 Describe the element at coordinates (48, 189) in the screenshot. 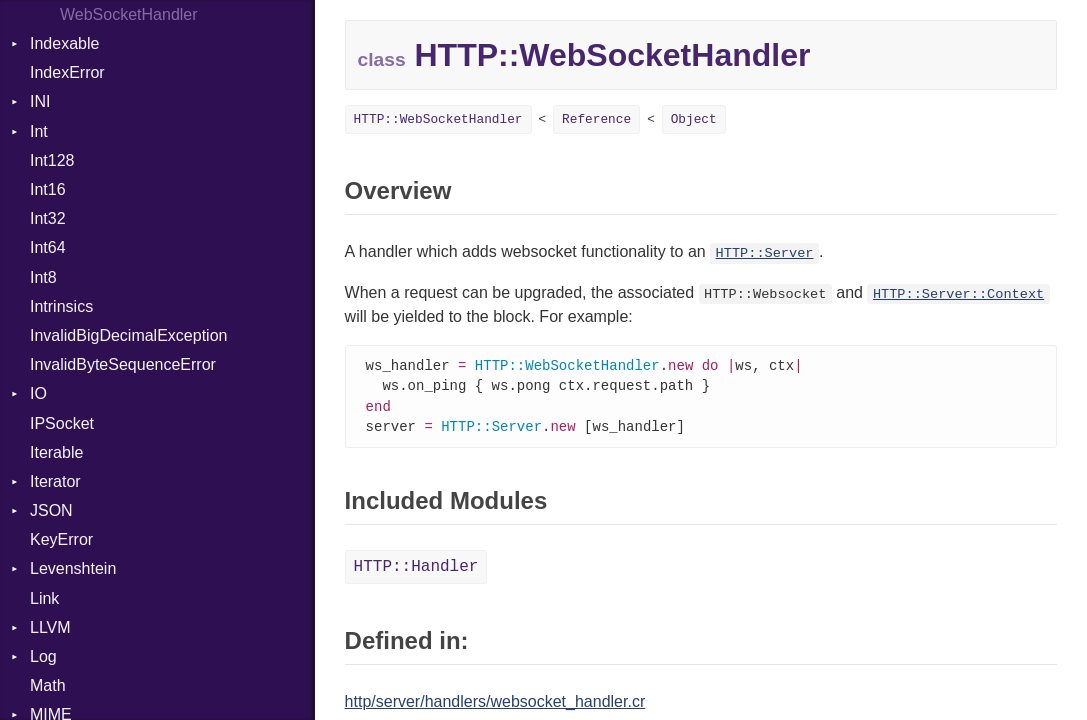

I see `Int16` at that location.